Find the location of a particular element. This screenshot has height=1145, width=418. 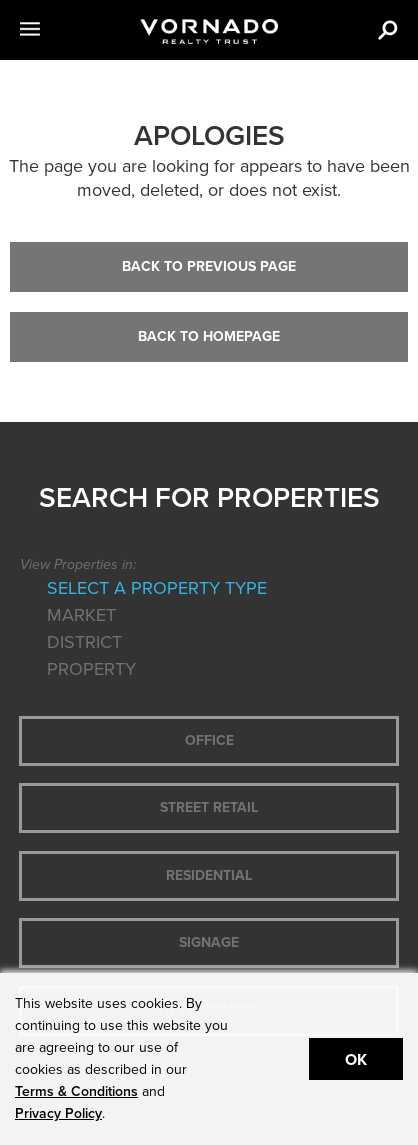

Signage is located at coordinates (209, 942).